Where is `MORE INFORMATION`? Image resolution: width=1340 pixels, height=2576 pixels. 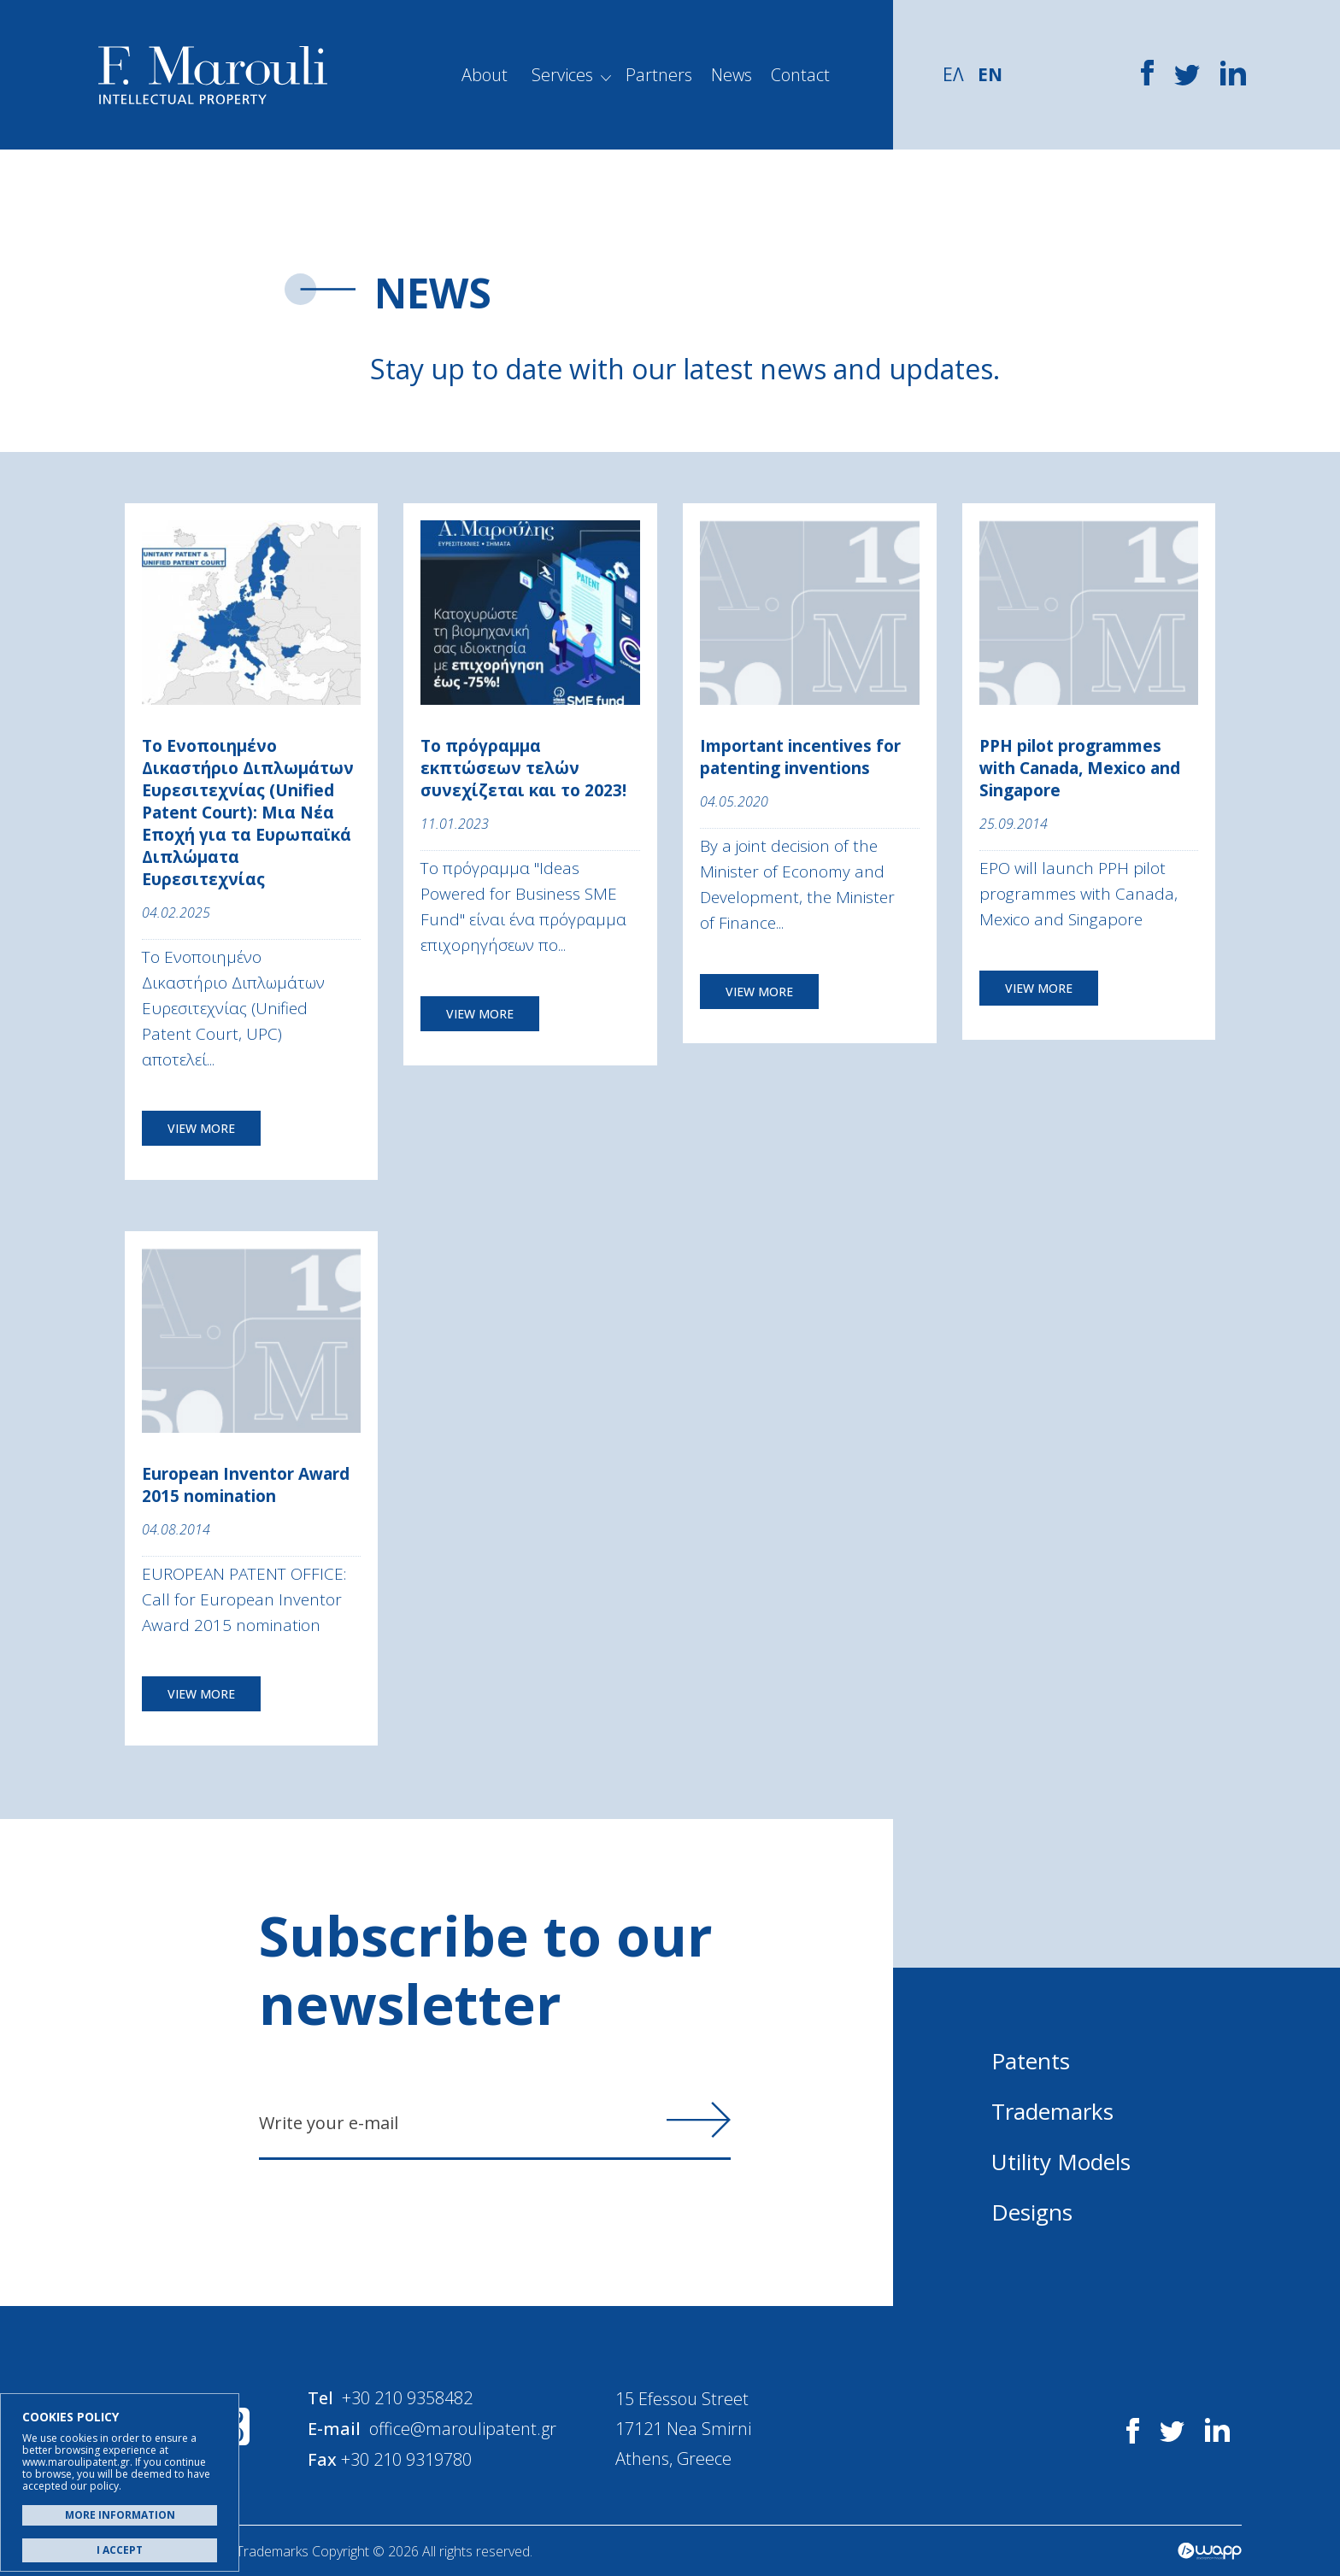
MORE INFORMATION is located at coordinates (120, 2515).